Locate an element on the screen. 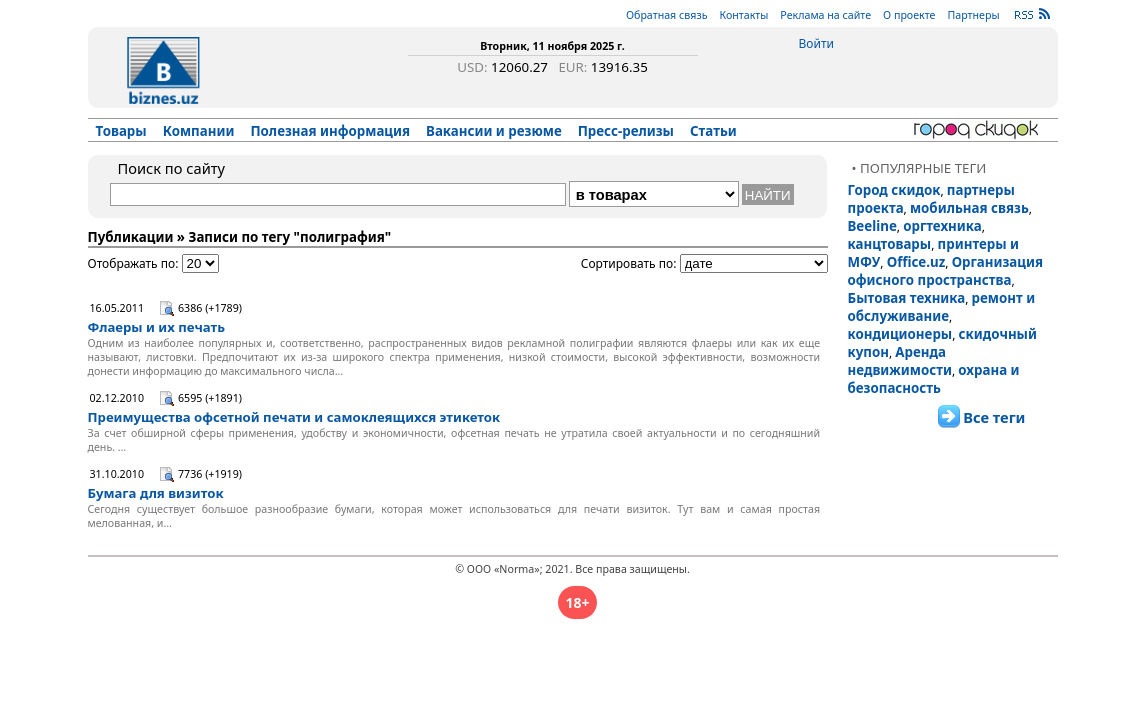 The image size is (1145, 720). Все теги is located at coordinates (994, 417).